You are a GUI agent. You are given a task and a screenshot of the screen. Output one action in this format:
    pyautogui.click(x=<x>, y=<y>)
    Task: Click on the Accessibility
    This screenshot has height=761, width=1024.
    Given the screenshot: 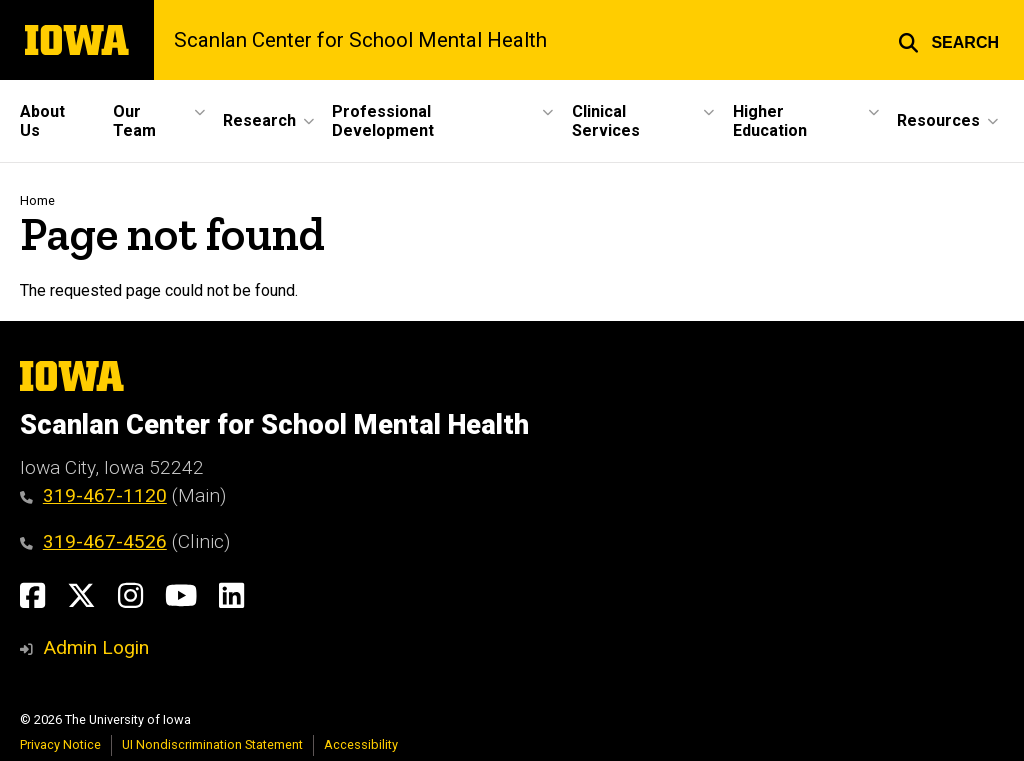 What is the action you would take?
    pyautogui.click(x=361, y=744)
    